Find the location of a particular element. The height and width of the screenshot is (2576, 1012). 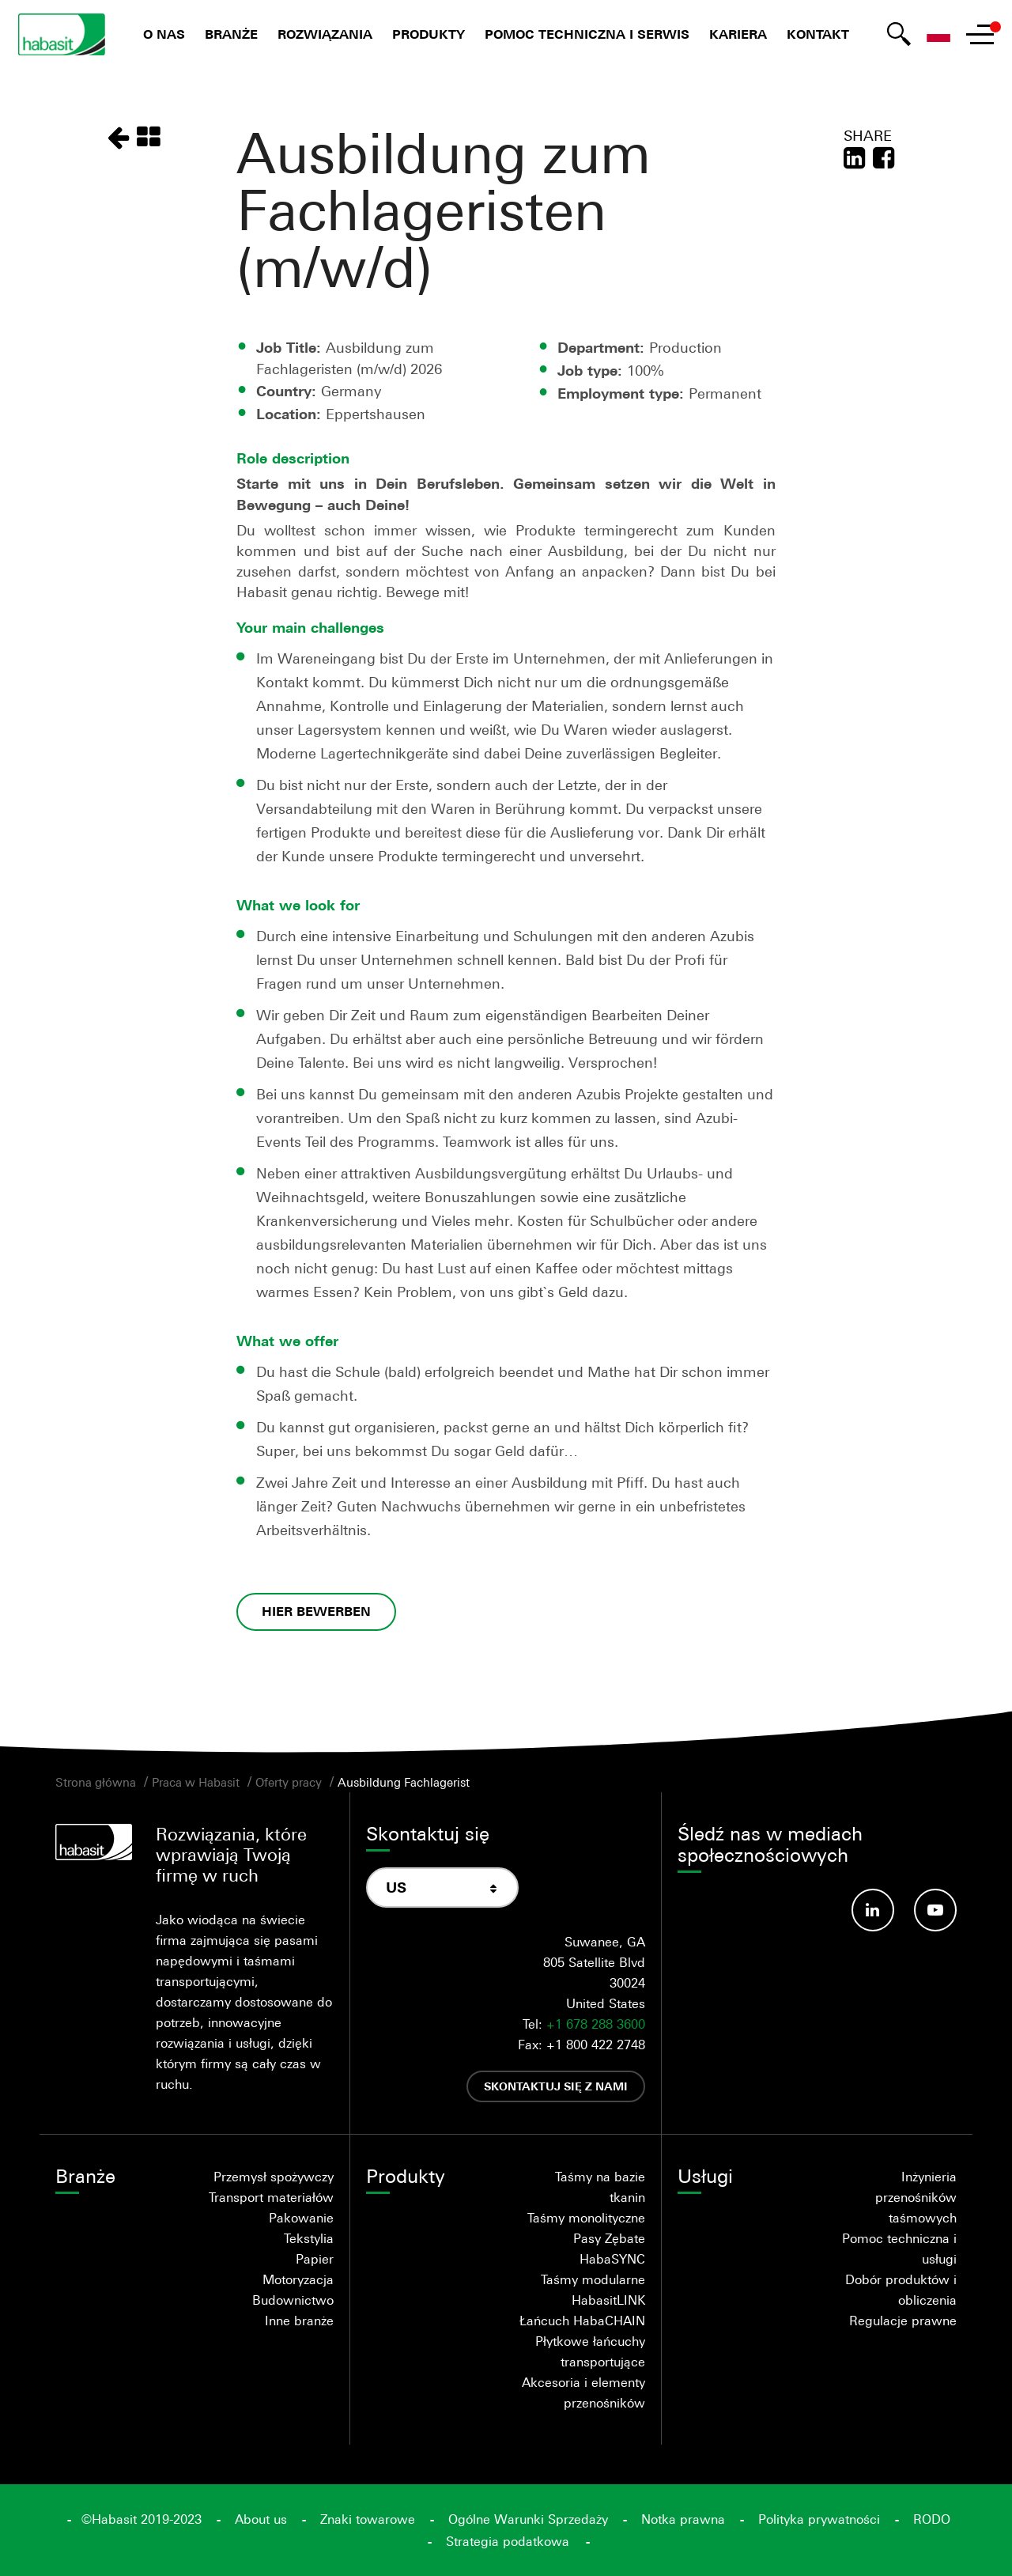

Pakowanie is located at coordinates (301, 2218).